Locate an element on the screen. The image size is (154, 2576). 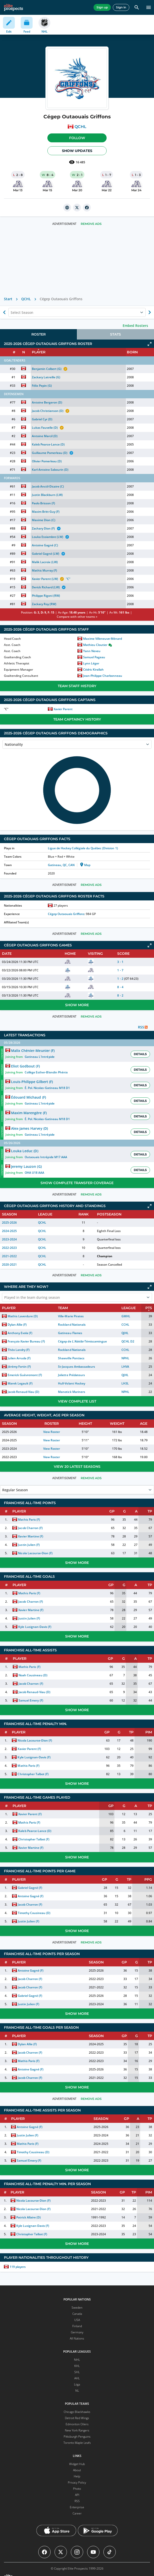
Jacob Anctil-Dicaire (C) is located at coordinates (48, 486).